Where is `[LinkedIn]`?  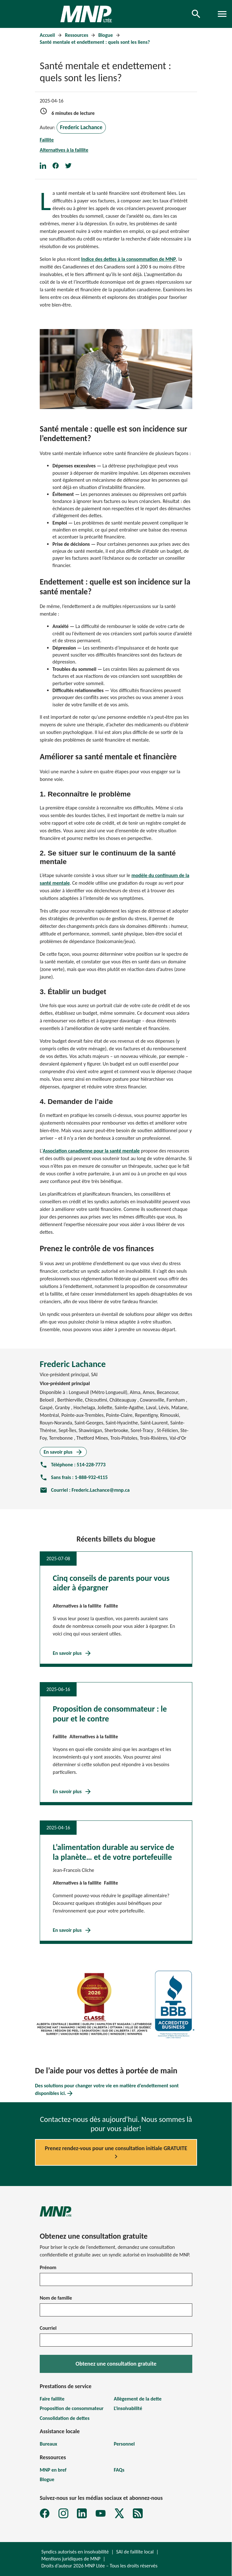 [LinkedIn] is located at coordinates (82, 2513).